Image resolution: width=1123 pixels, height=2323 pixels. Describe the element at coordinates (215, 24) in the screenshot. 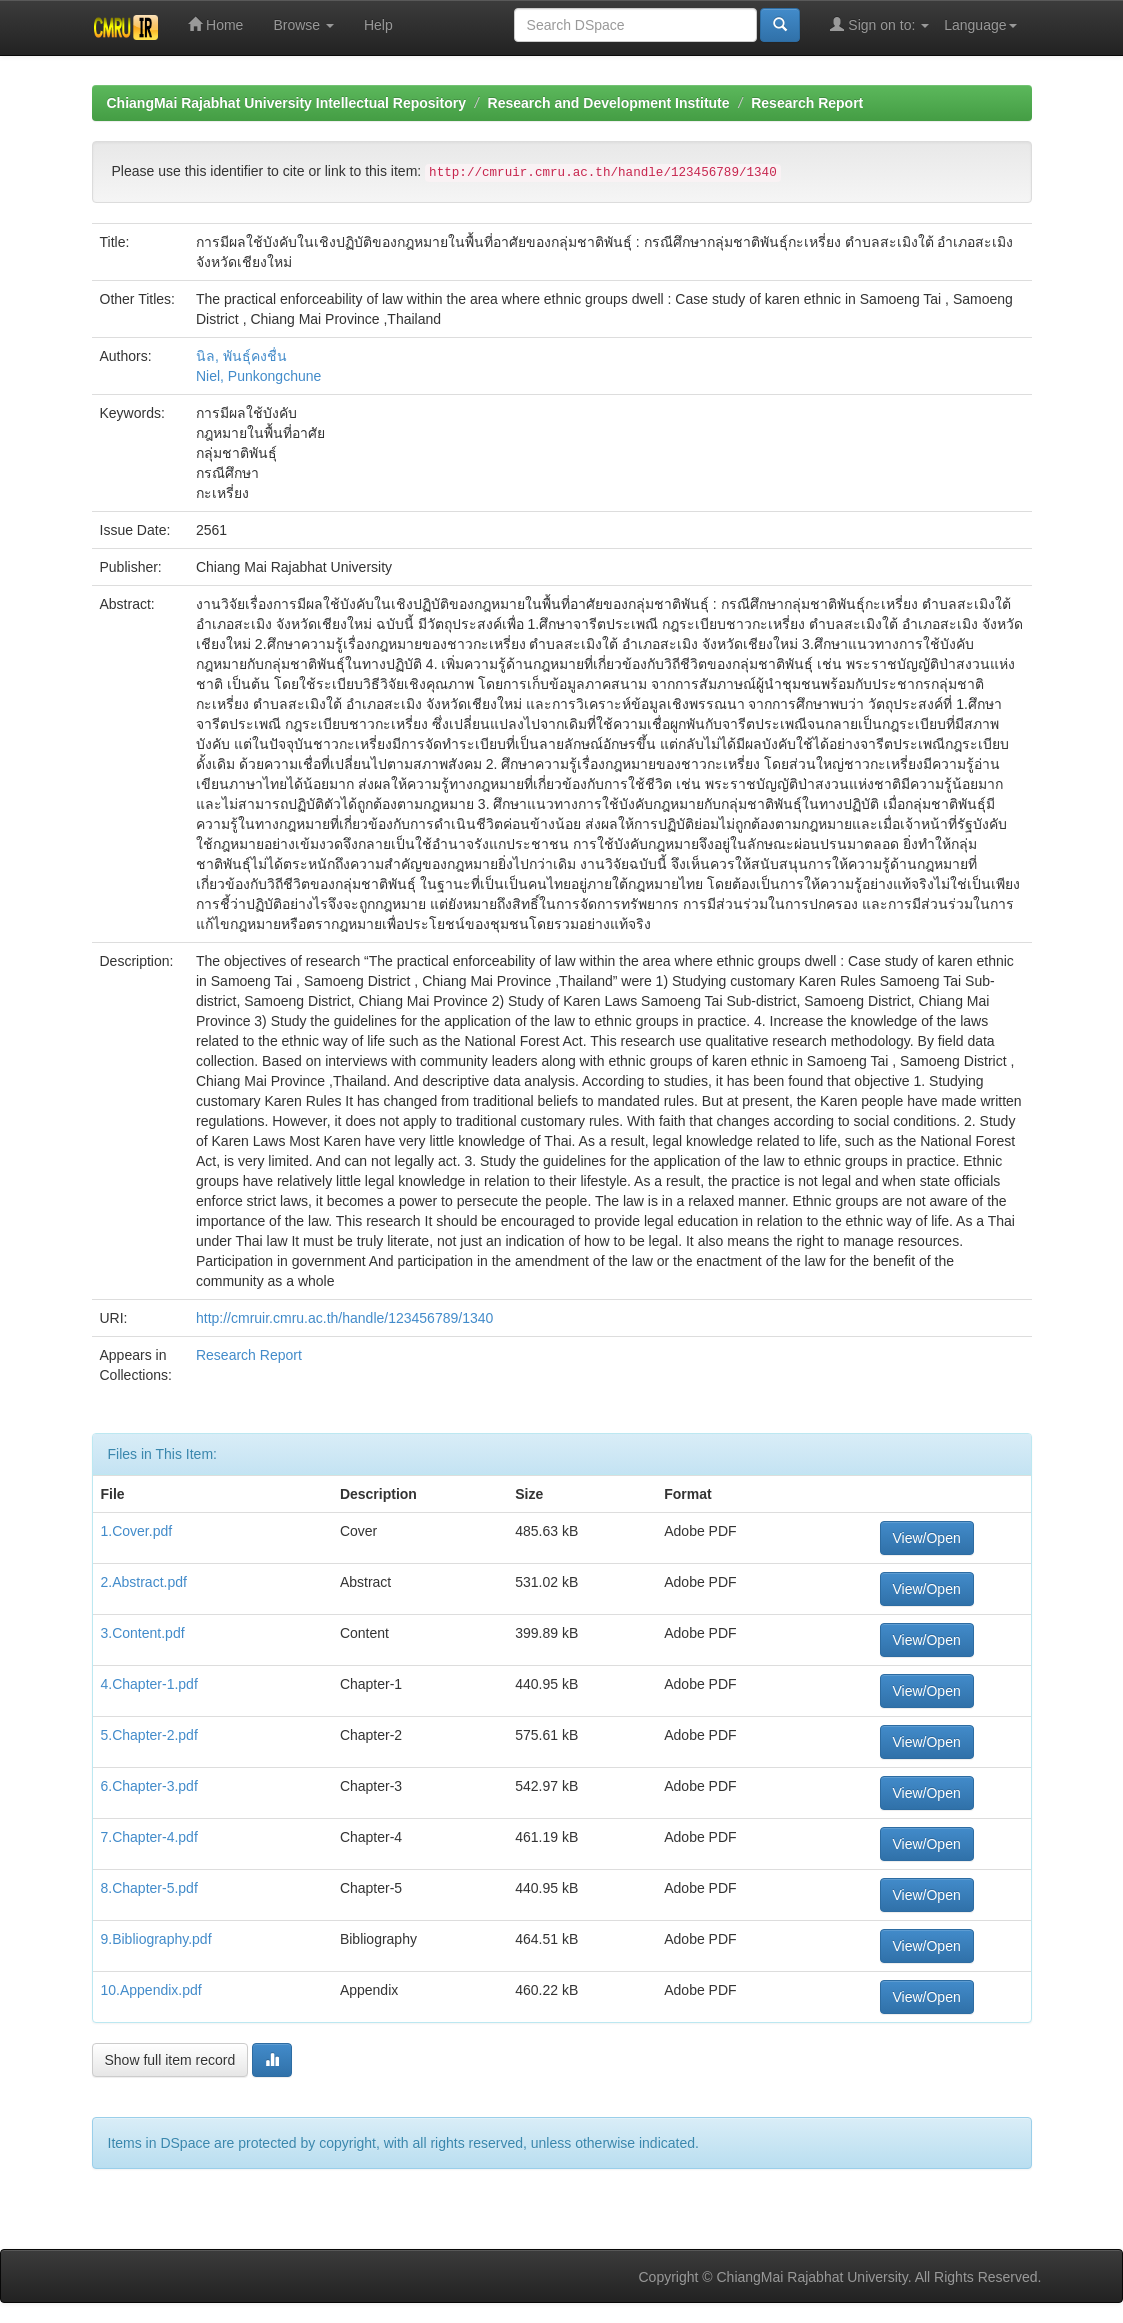

I see `Home` at that location.